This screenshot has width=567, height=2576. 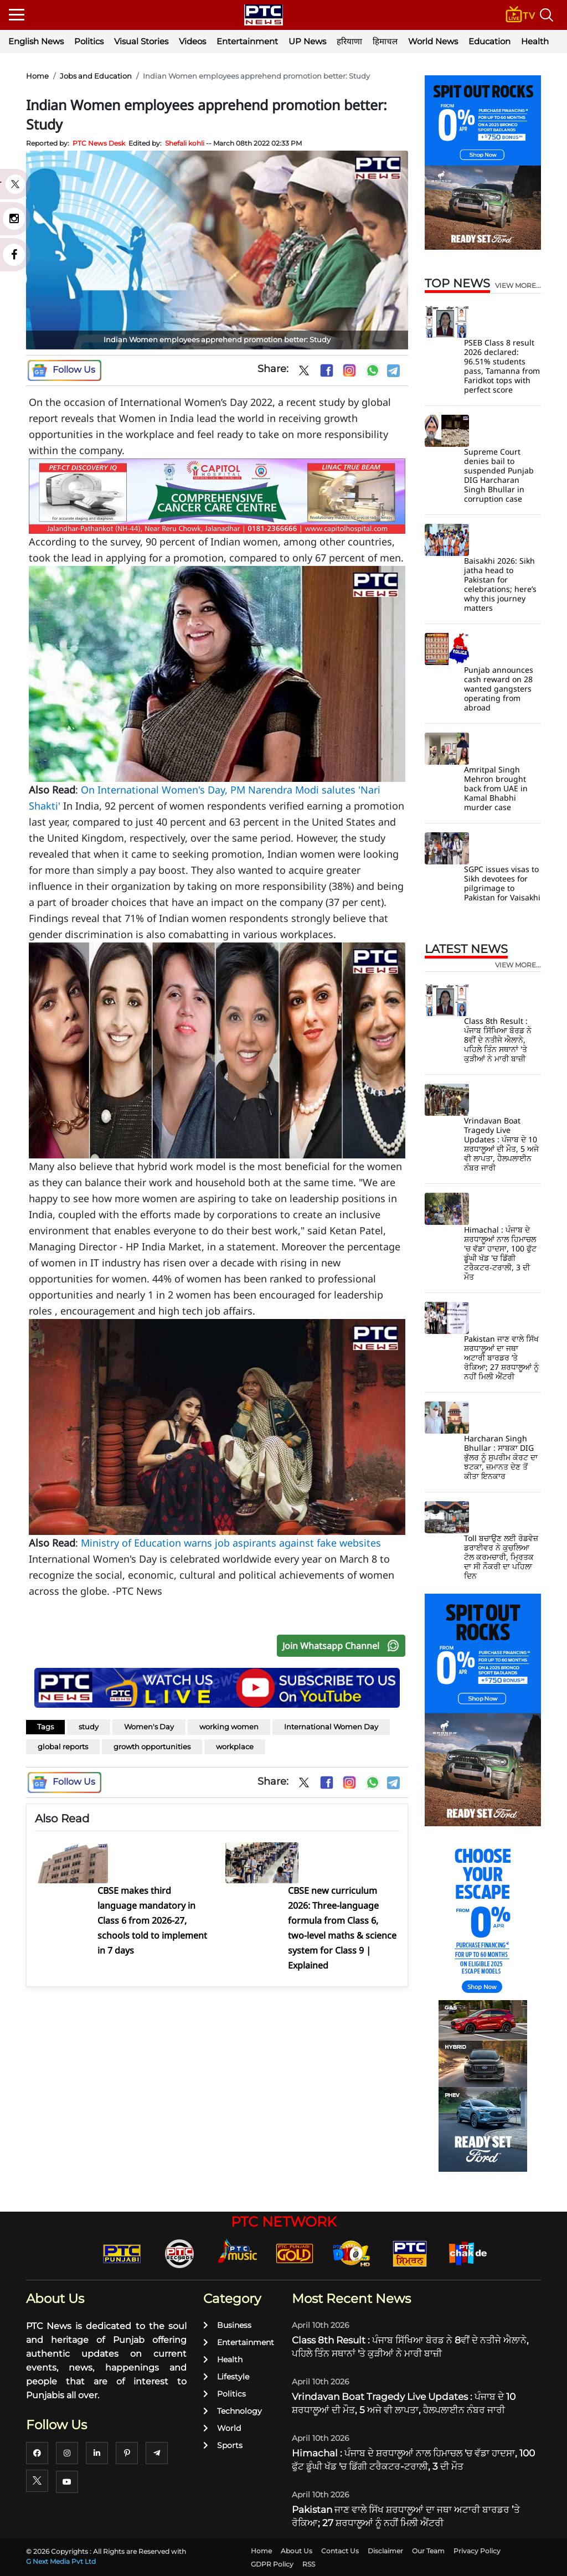 What do you see at coordinates (477, 2551) in the screenshot?
I see `Privacy Policy` at bounding box center [477, 2551].